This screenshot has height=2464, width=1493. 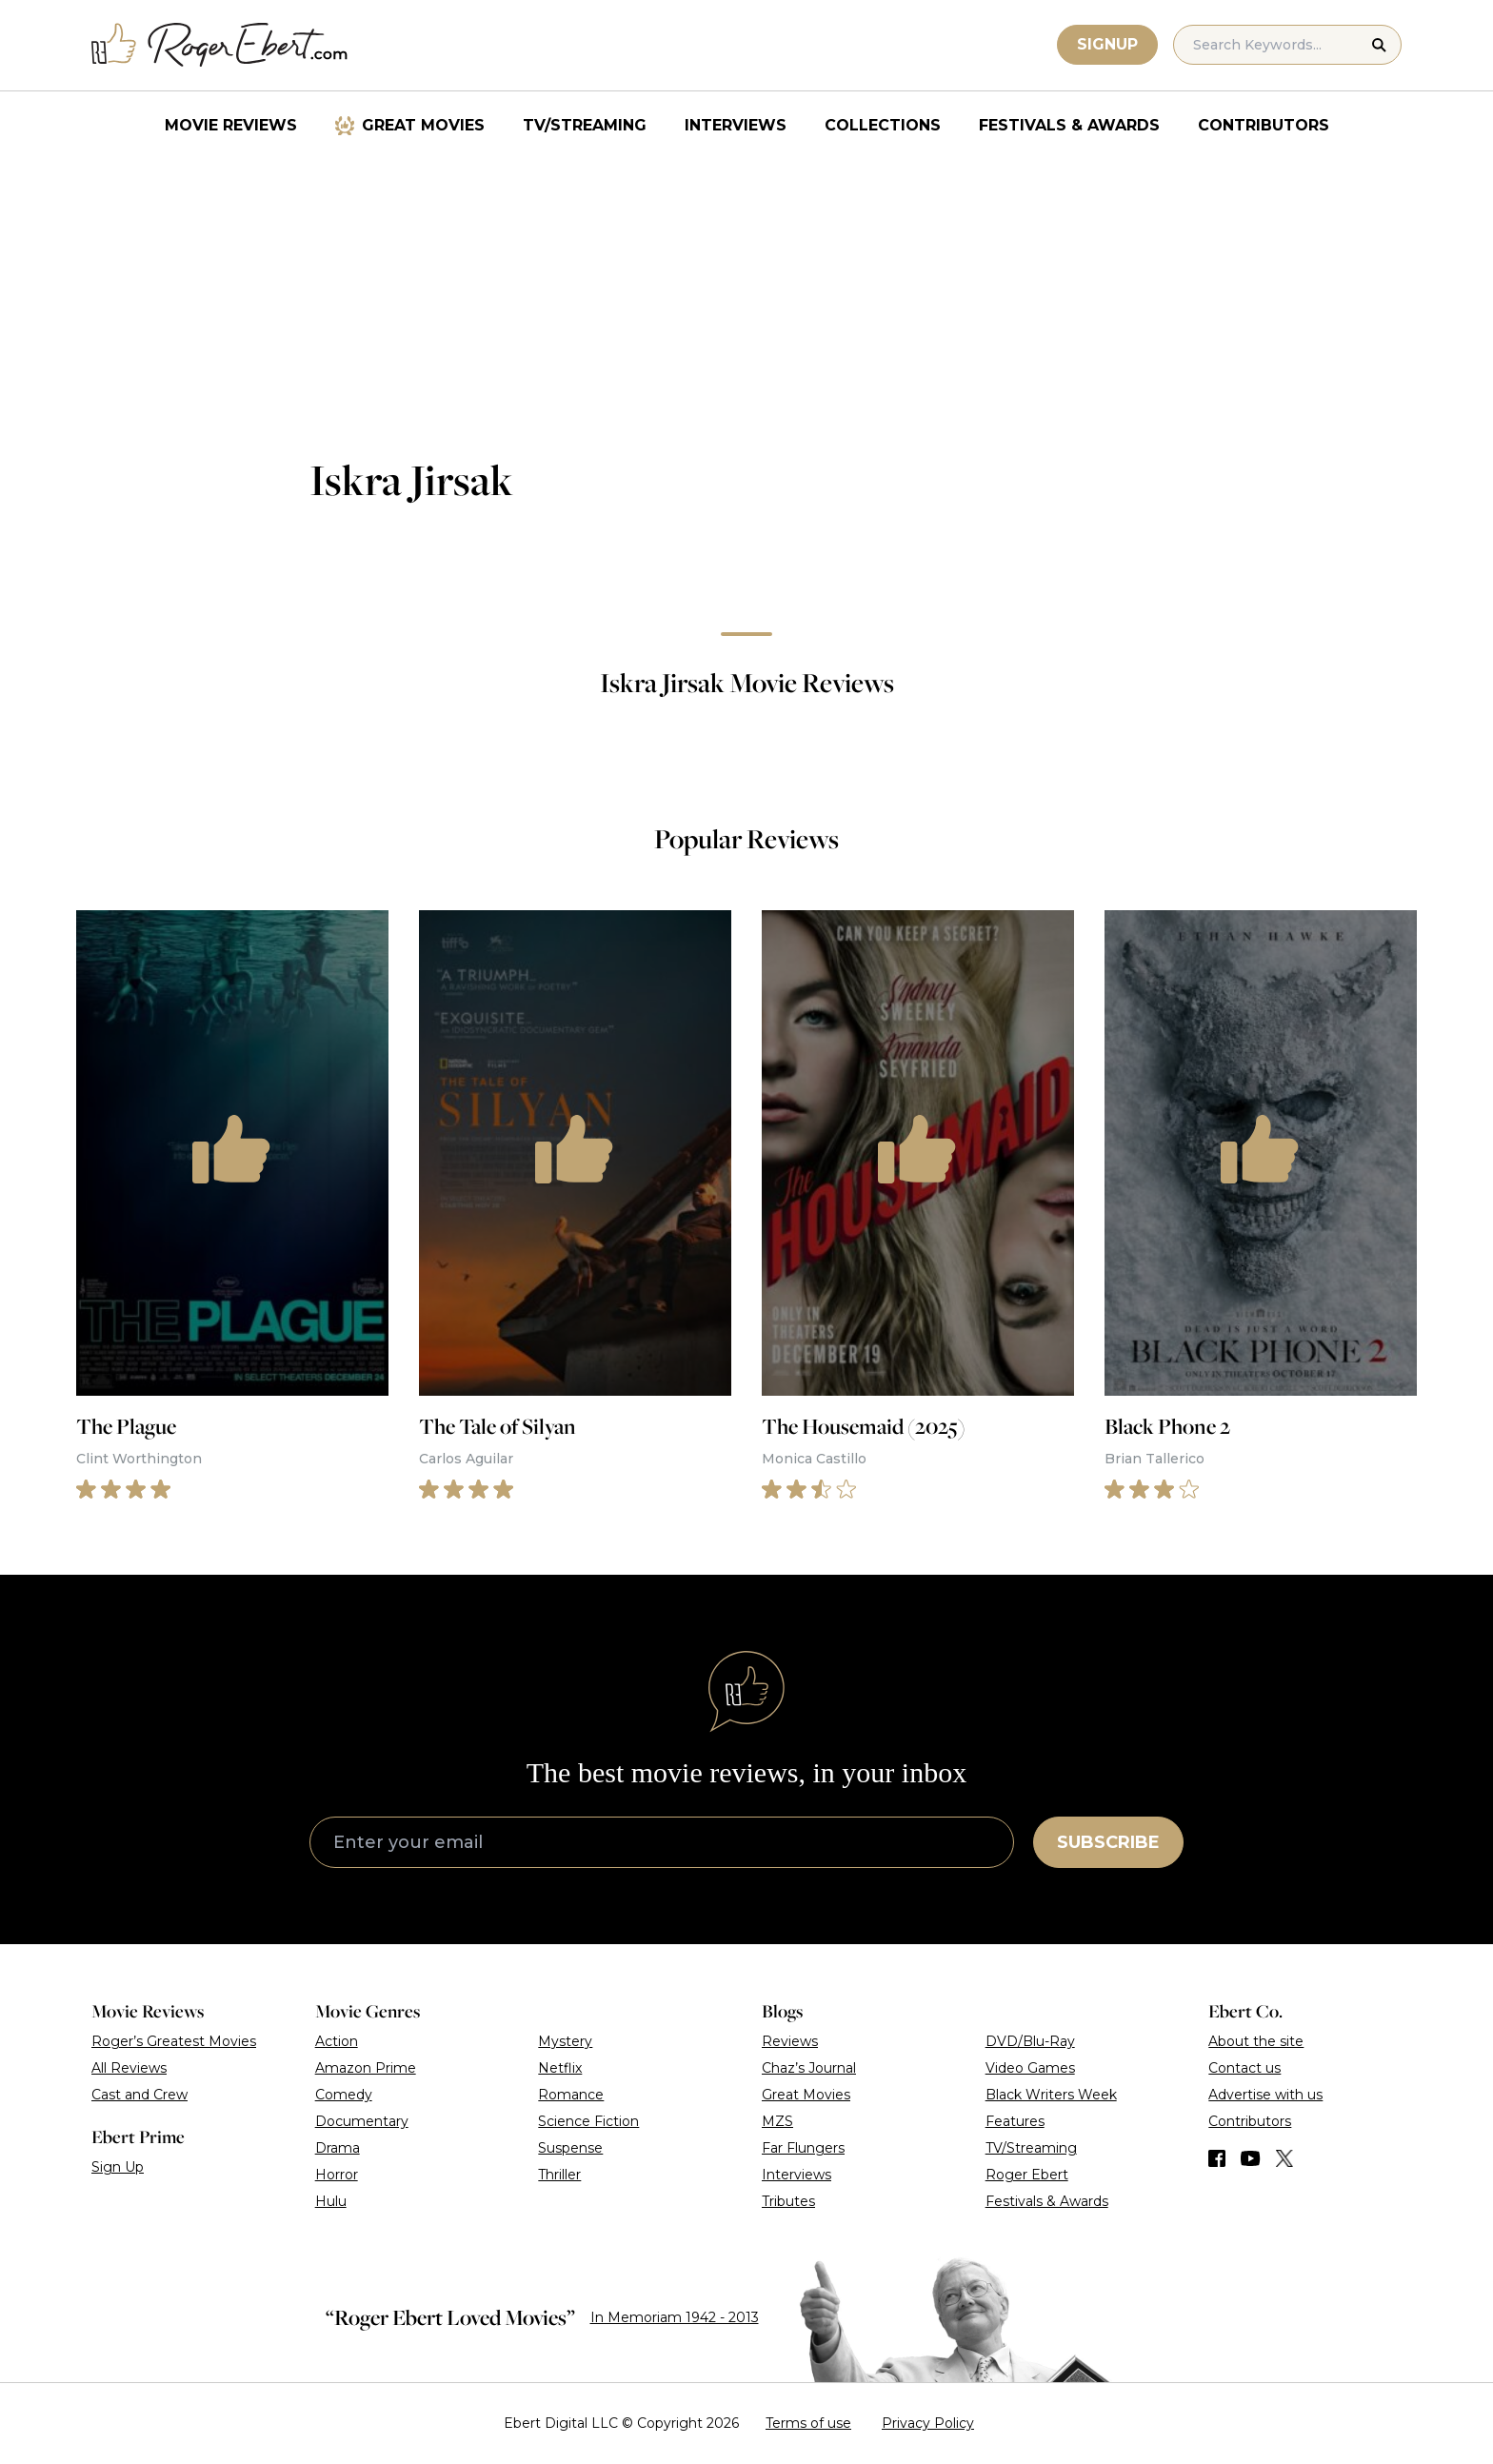 What do you see at coordinates (928, 2423) in the screenshot?
I see `Privacy Policy` at bounding box center [928, 2423].